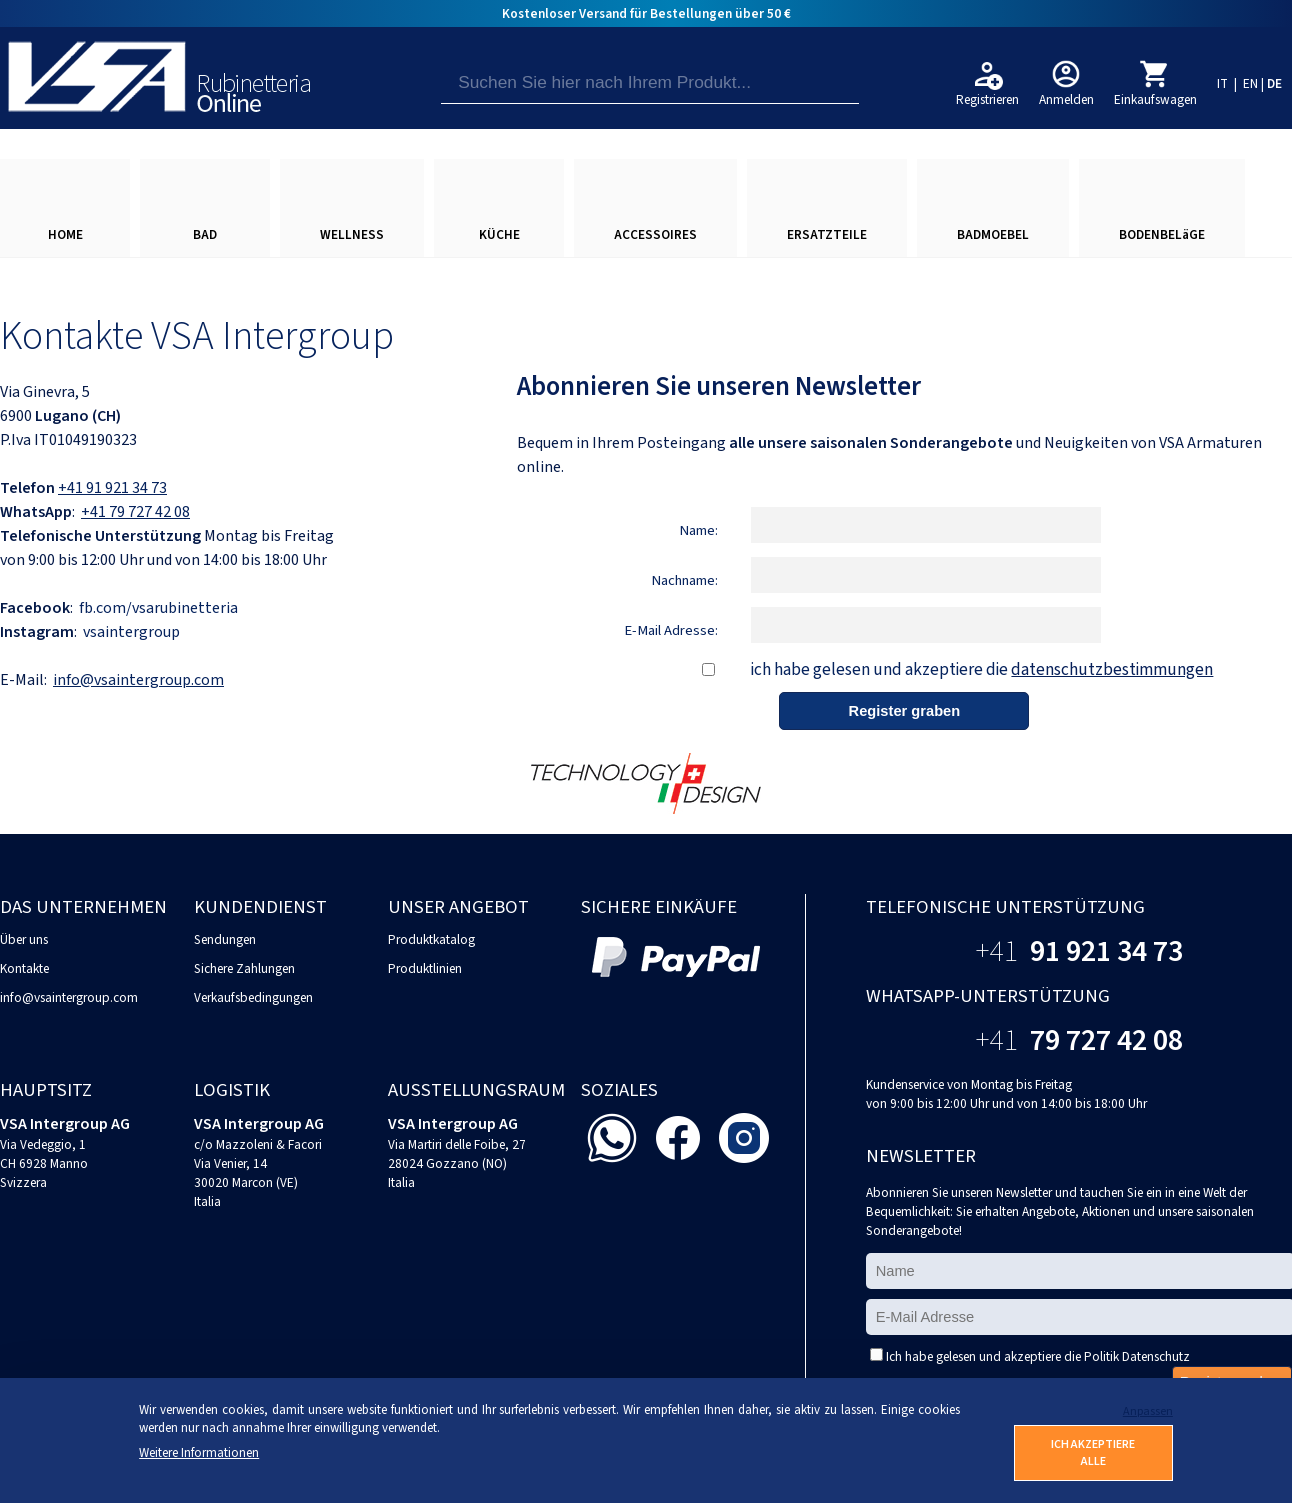 The image size is (1292, 1503). I want to click on fb.com/vsarubinetteria, so click(158, 608).